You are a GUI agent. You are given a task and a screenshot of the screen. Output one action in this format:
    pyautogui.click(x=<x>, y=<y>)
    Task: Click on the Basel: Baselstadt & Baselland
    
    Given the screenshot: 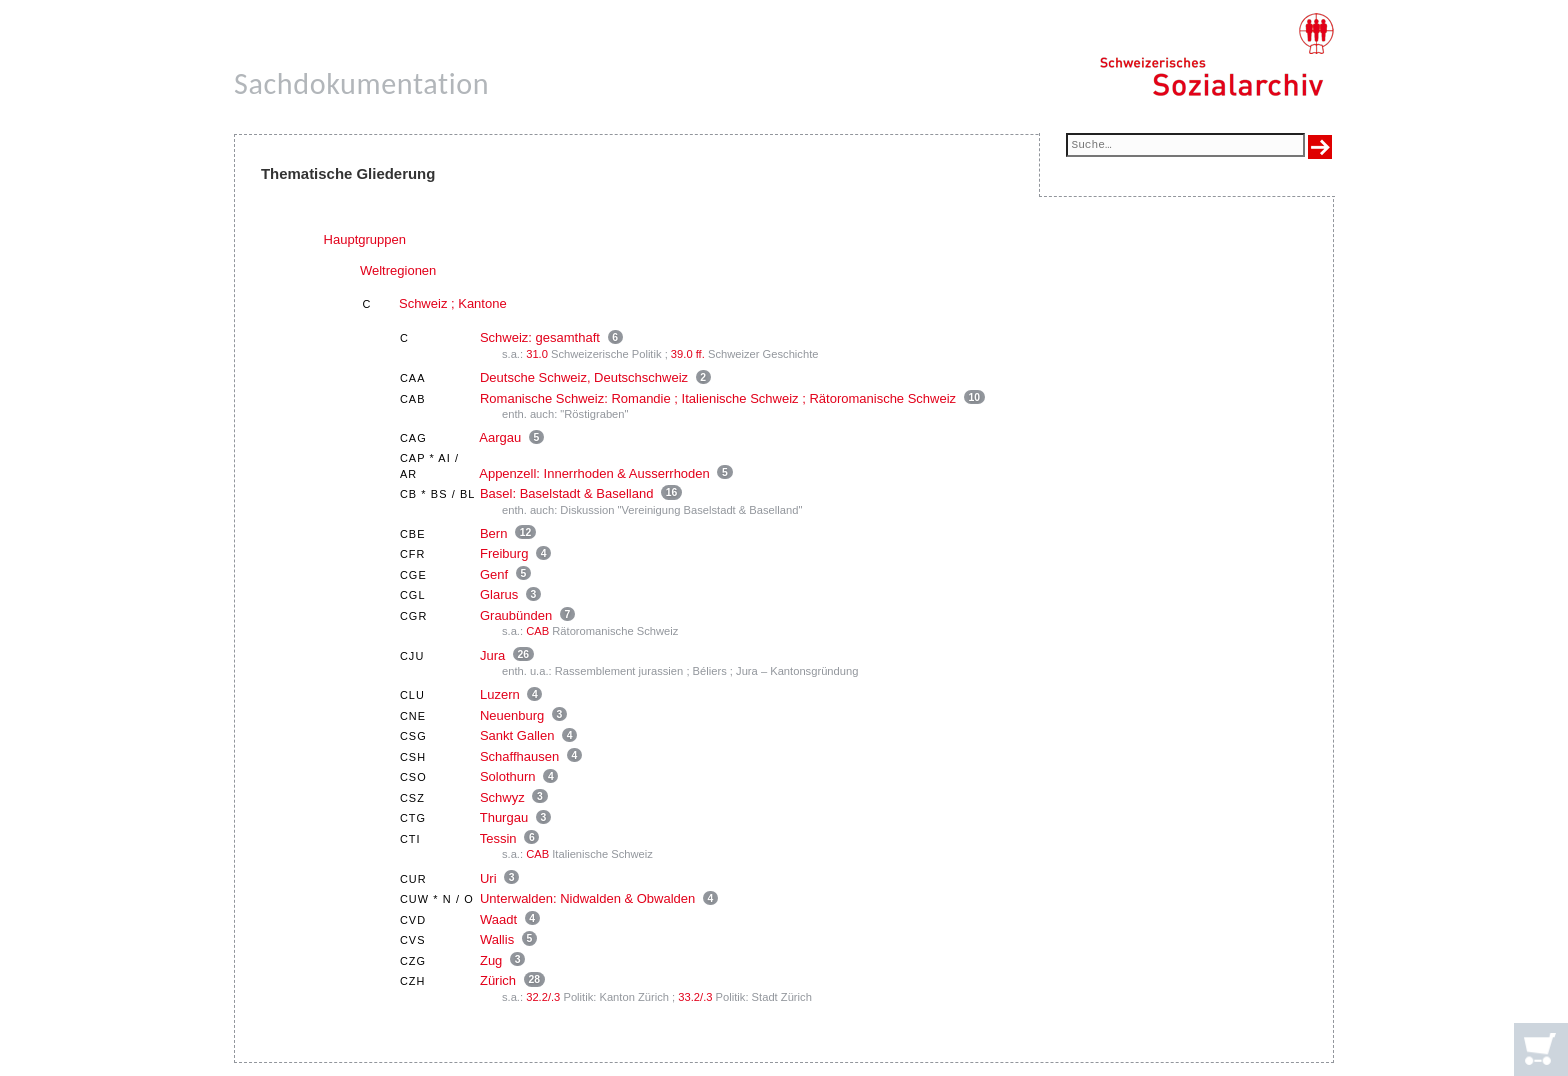 What is the action you would take?
    pyautogui.click(x=566, y=493)
    